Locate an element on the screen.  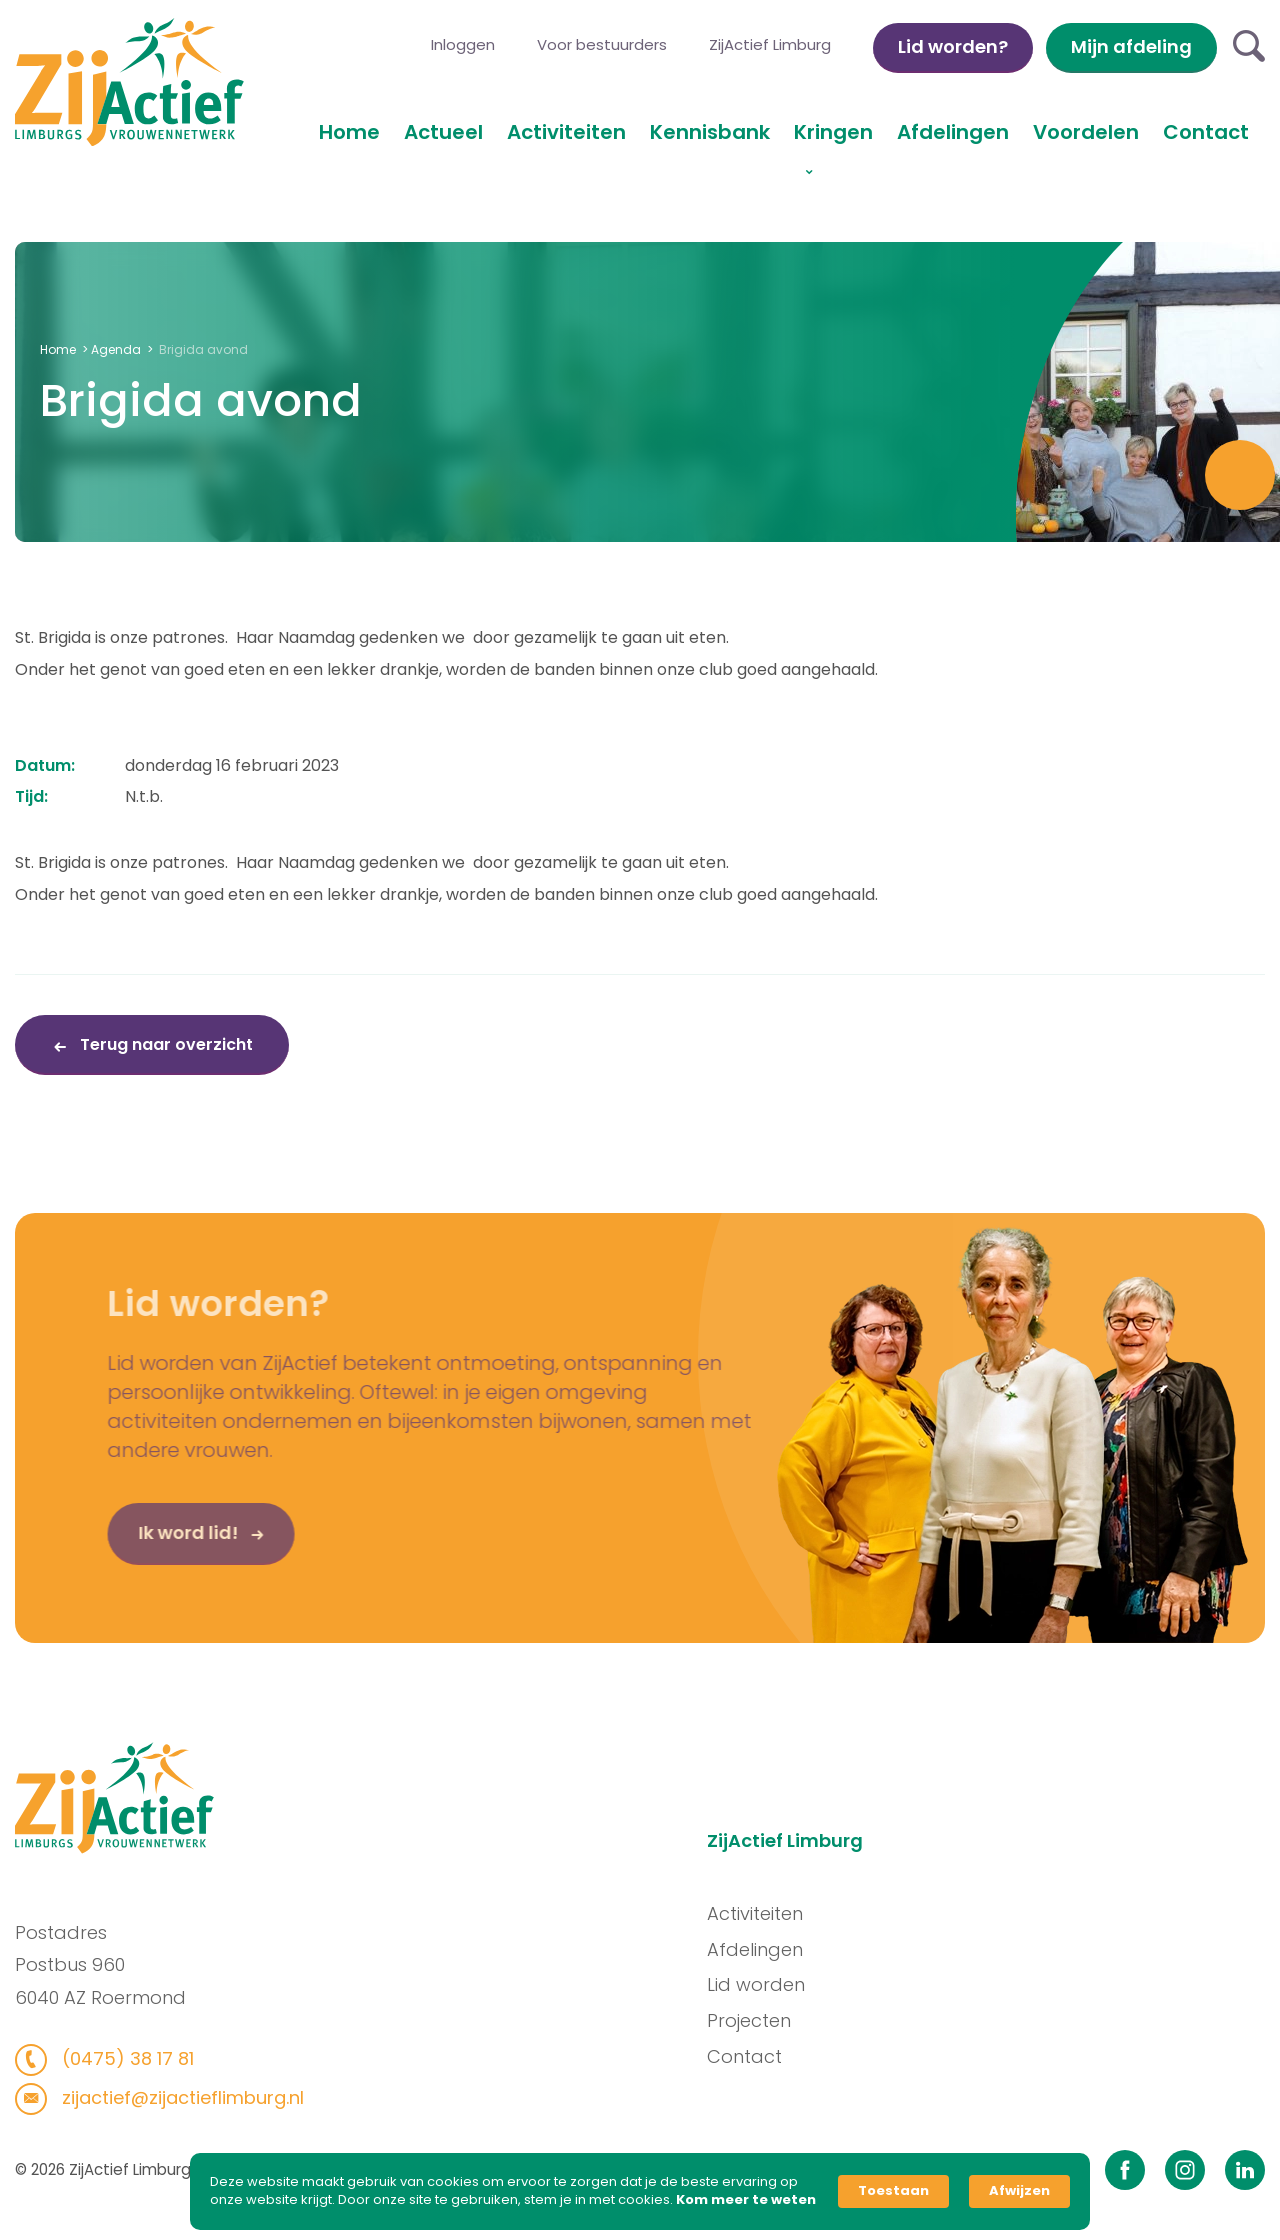
Lid worden is located at coordinates (769, 1984).